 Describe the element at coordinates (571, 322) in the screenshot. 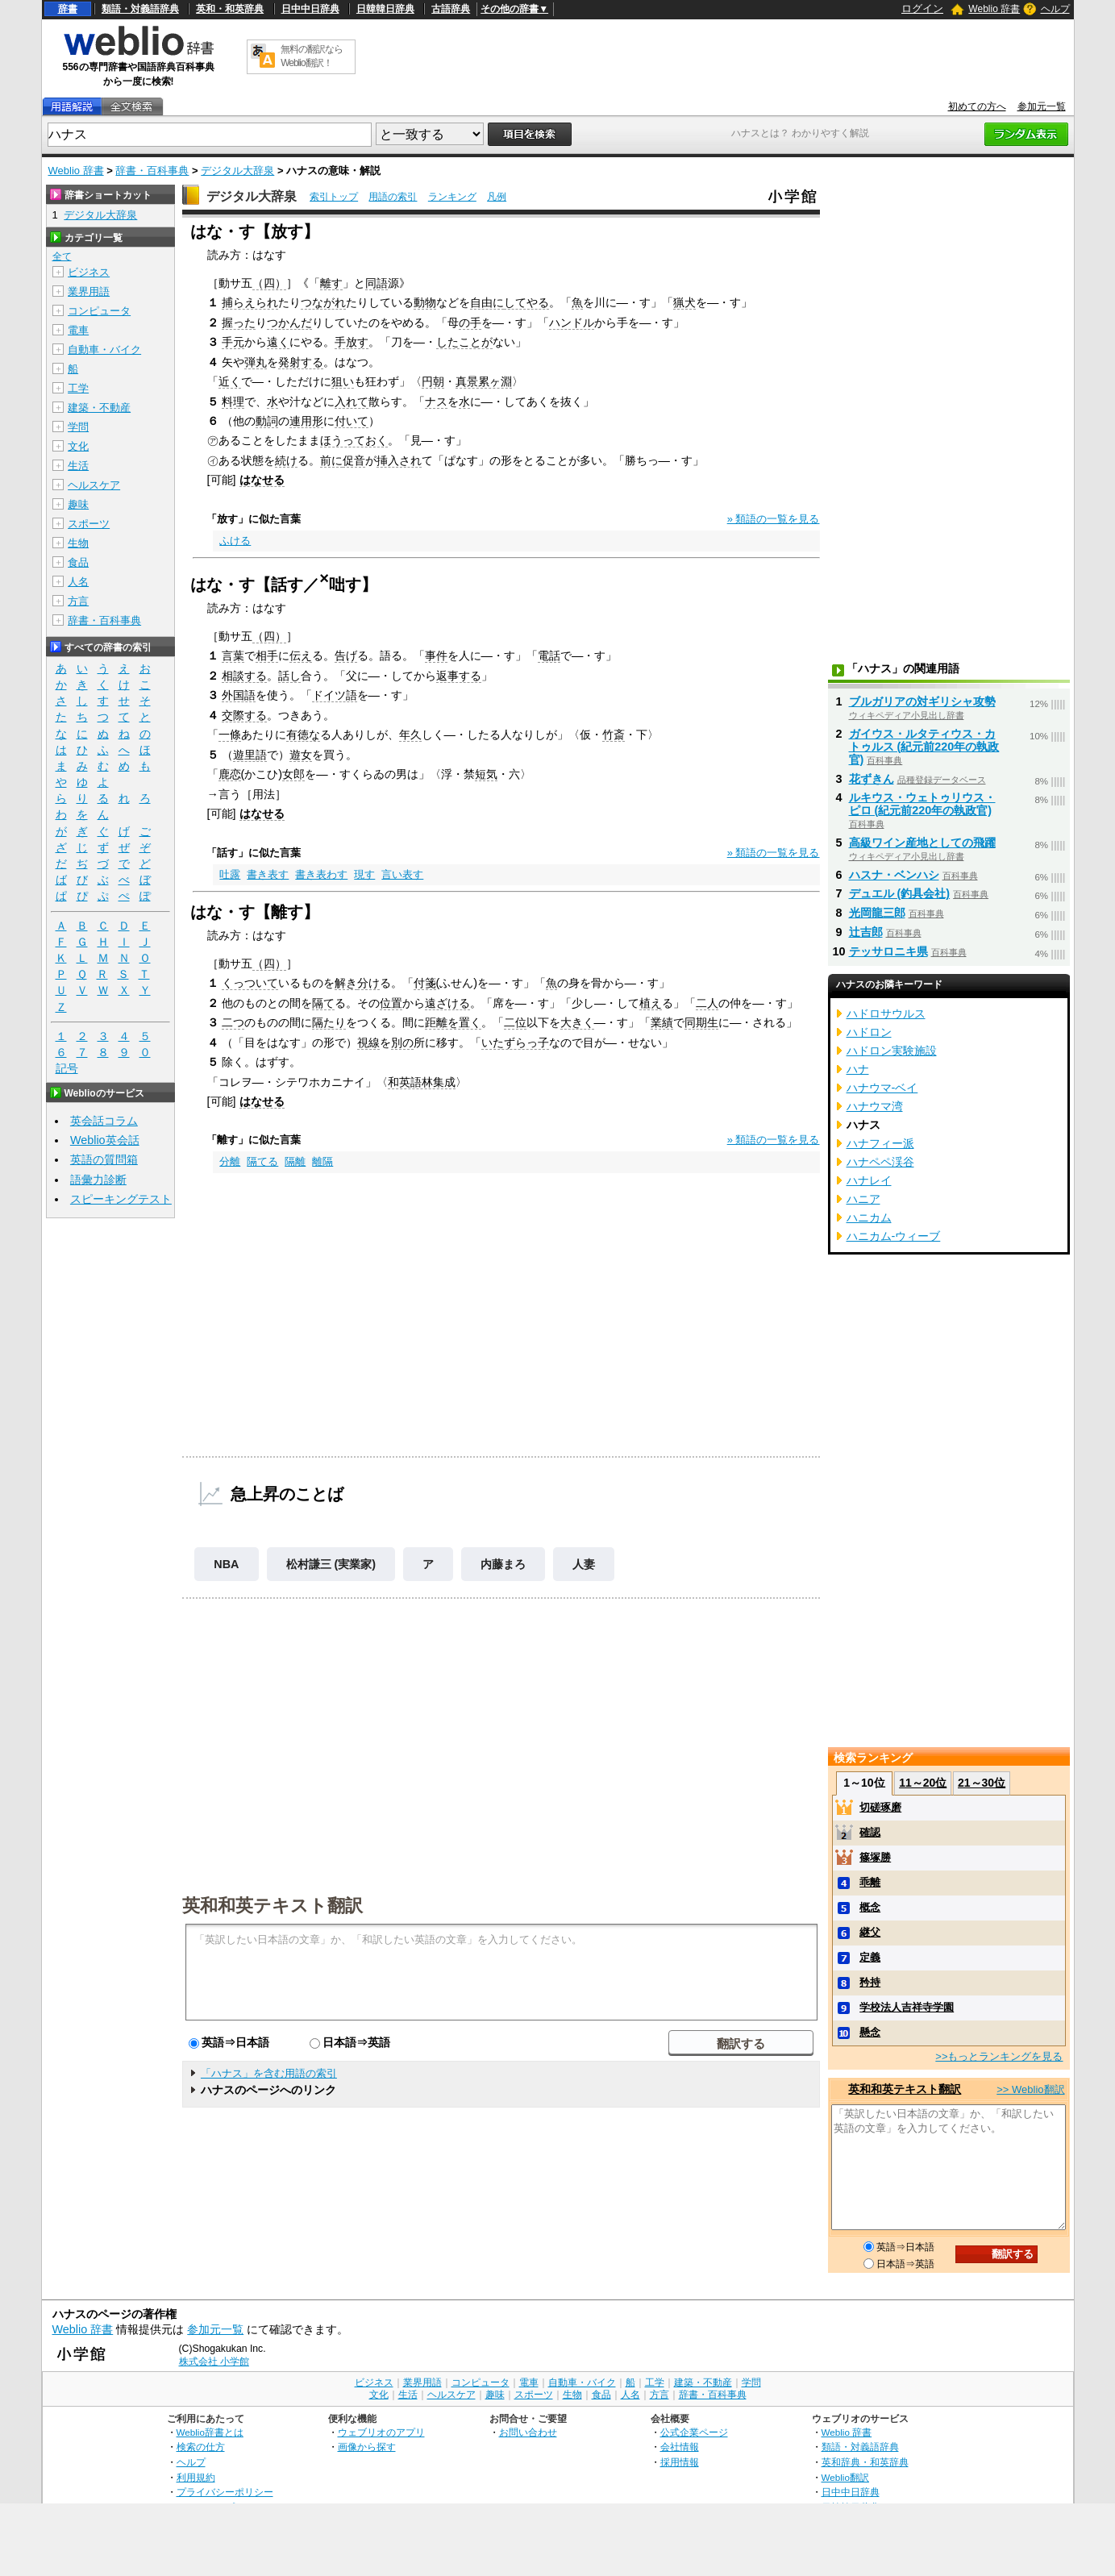

I see `ハンドル` at that location.